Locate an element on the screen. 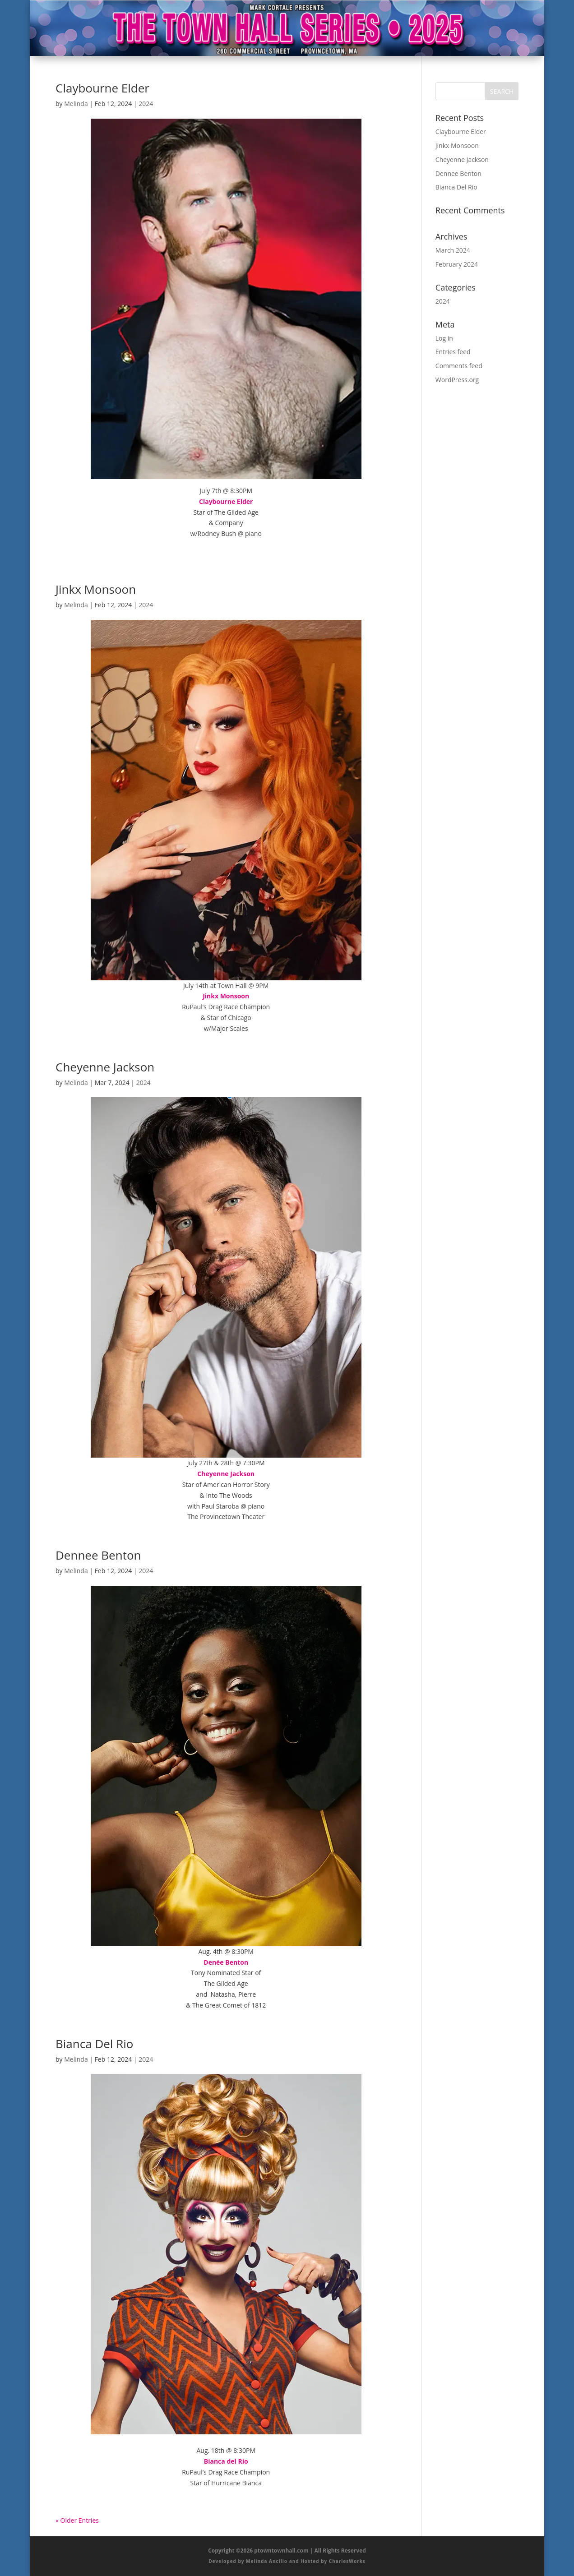 The image size is (574, 2576). Bianca del Rio is located at coordinates (226, 2461).